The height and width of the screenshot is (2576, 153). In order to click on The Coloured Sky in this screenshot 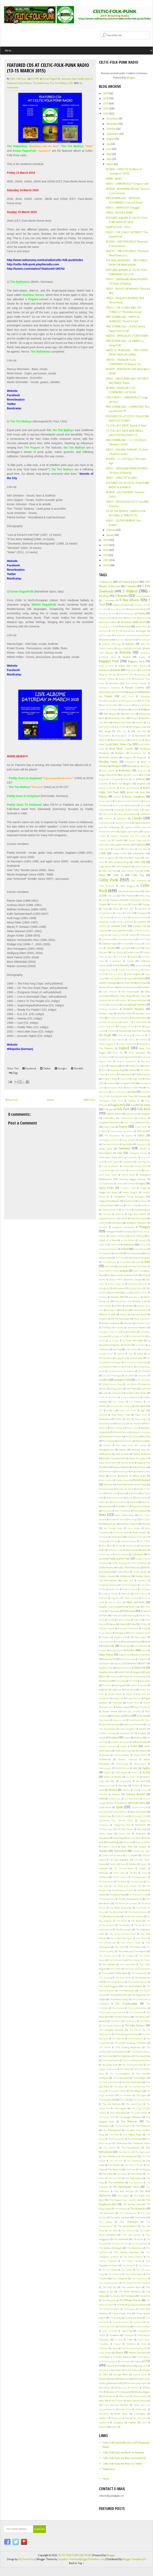, I will do `click(116, 1960)`.